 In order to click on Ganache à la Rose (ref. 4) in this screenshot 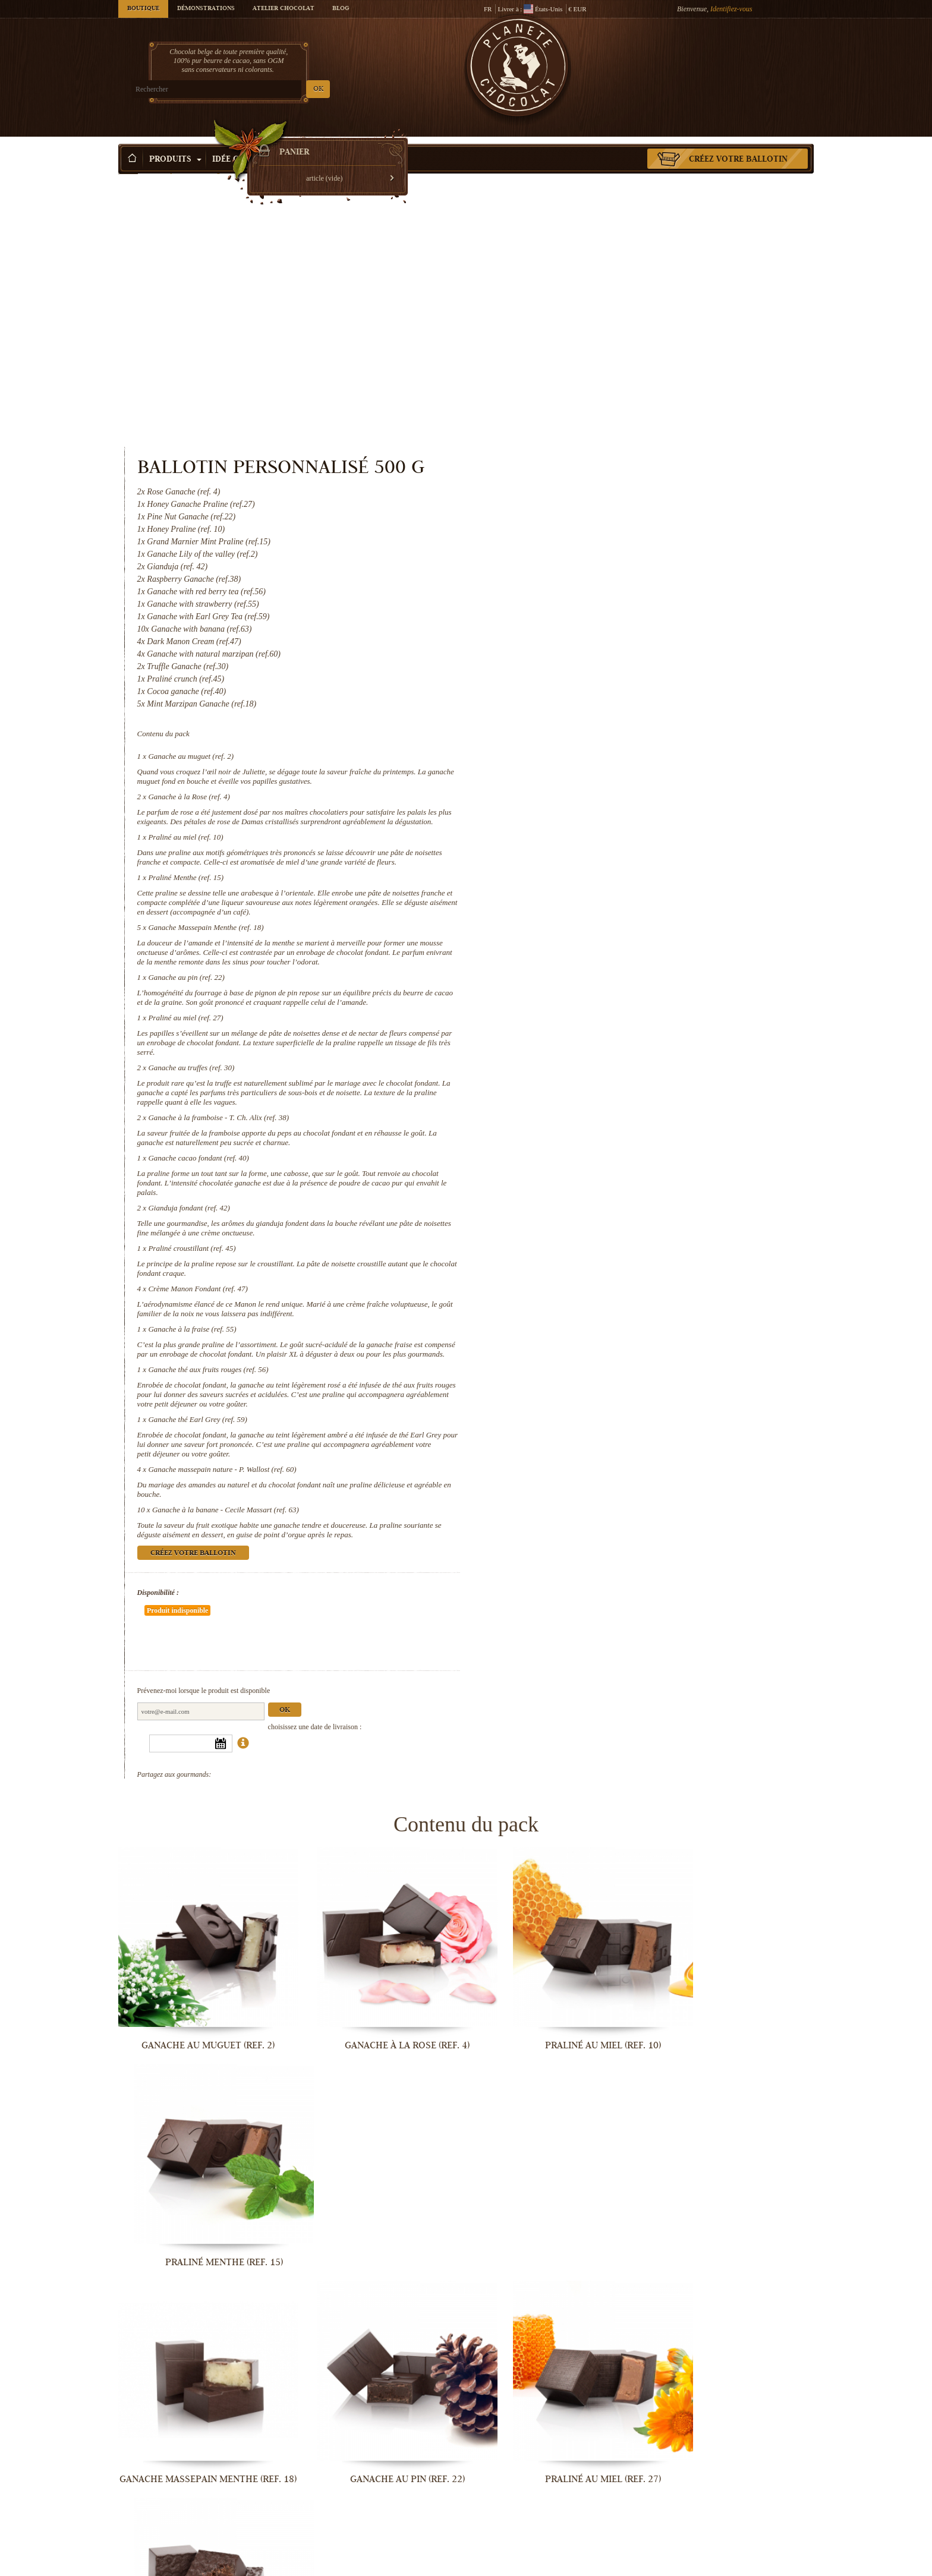, I will do `click(589, 542)`.